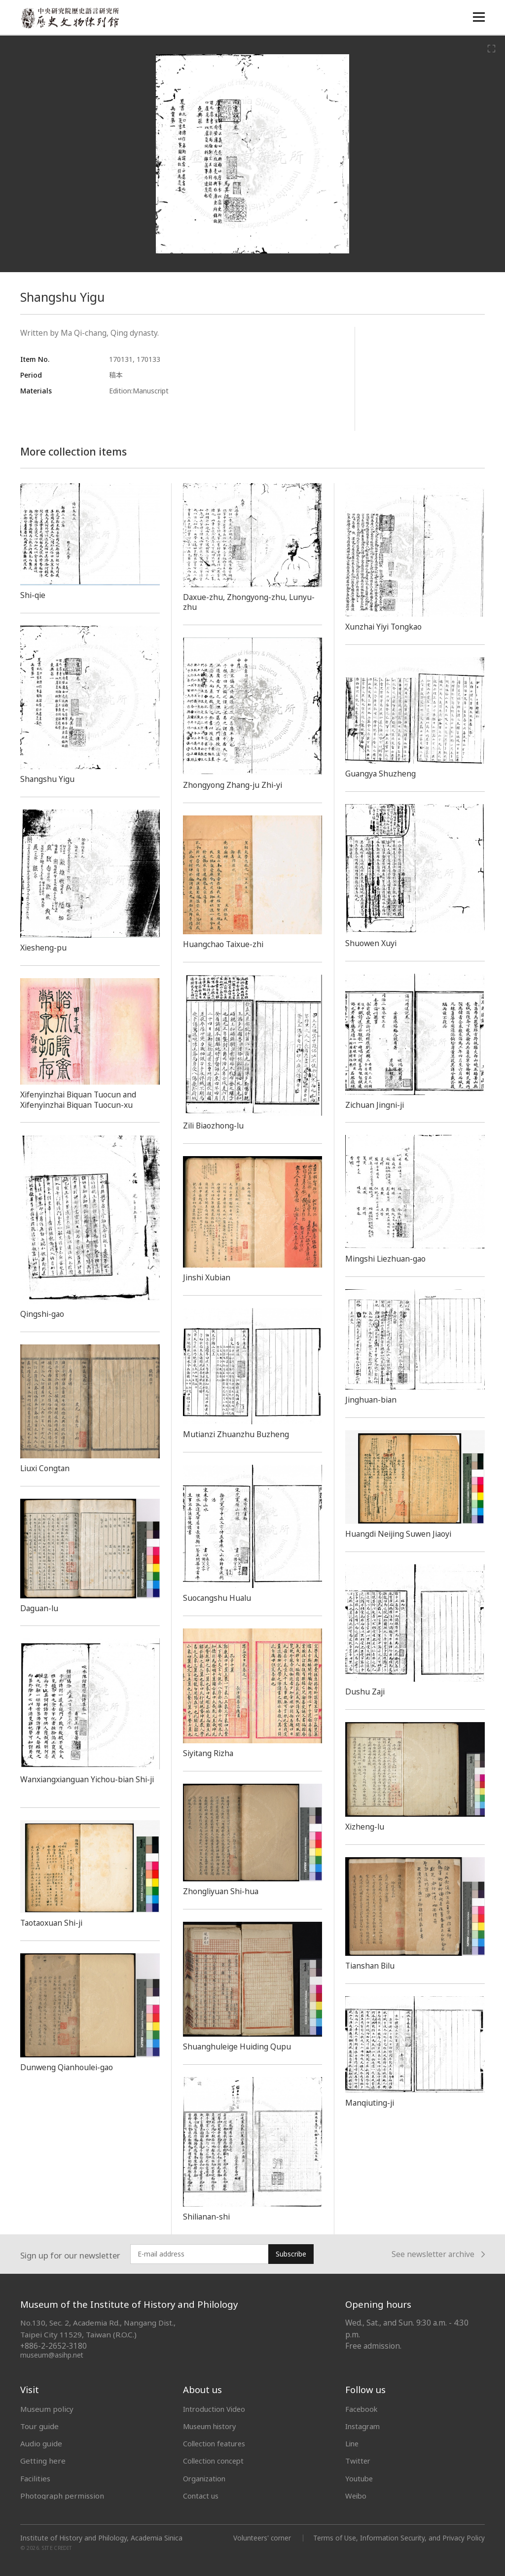 This screenshot has height=2576, width=505. What do you see at coordinates (259, 2537) in the screenshot?
I see `Volunteers' corner` at bounding box center [259, 2537].